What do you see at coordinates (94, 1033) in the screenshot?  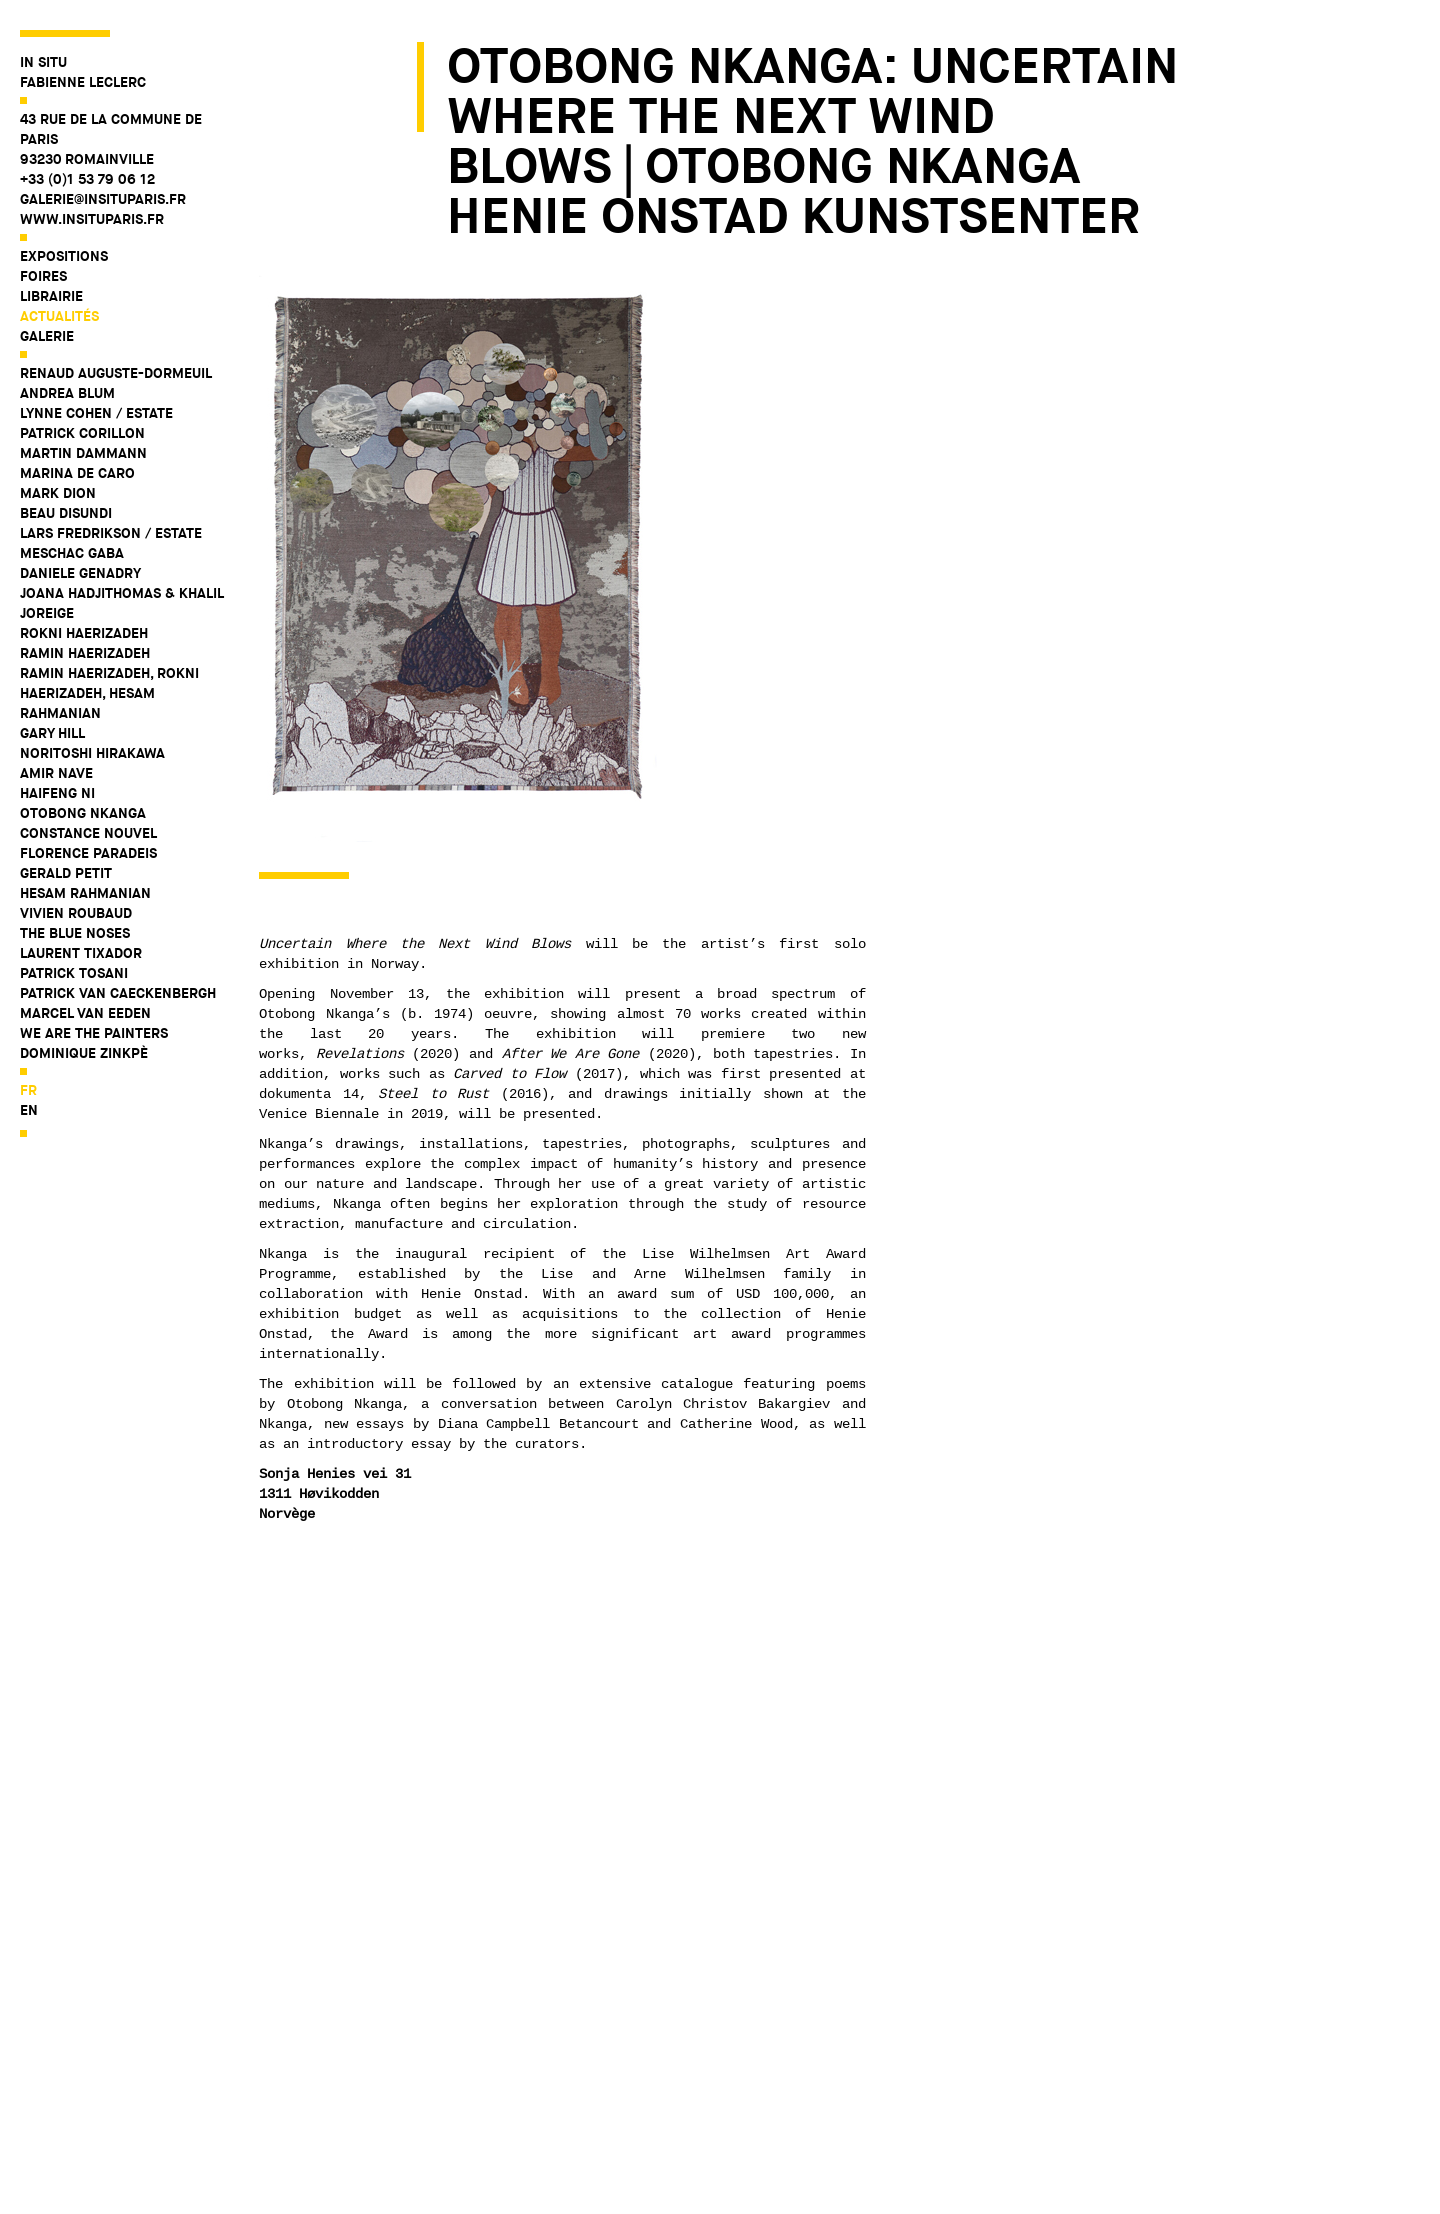 I see `WE ARE THE PAINTERS` at bounding box center [94, 1033].